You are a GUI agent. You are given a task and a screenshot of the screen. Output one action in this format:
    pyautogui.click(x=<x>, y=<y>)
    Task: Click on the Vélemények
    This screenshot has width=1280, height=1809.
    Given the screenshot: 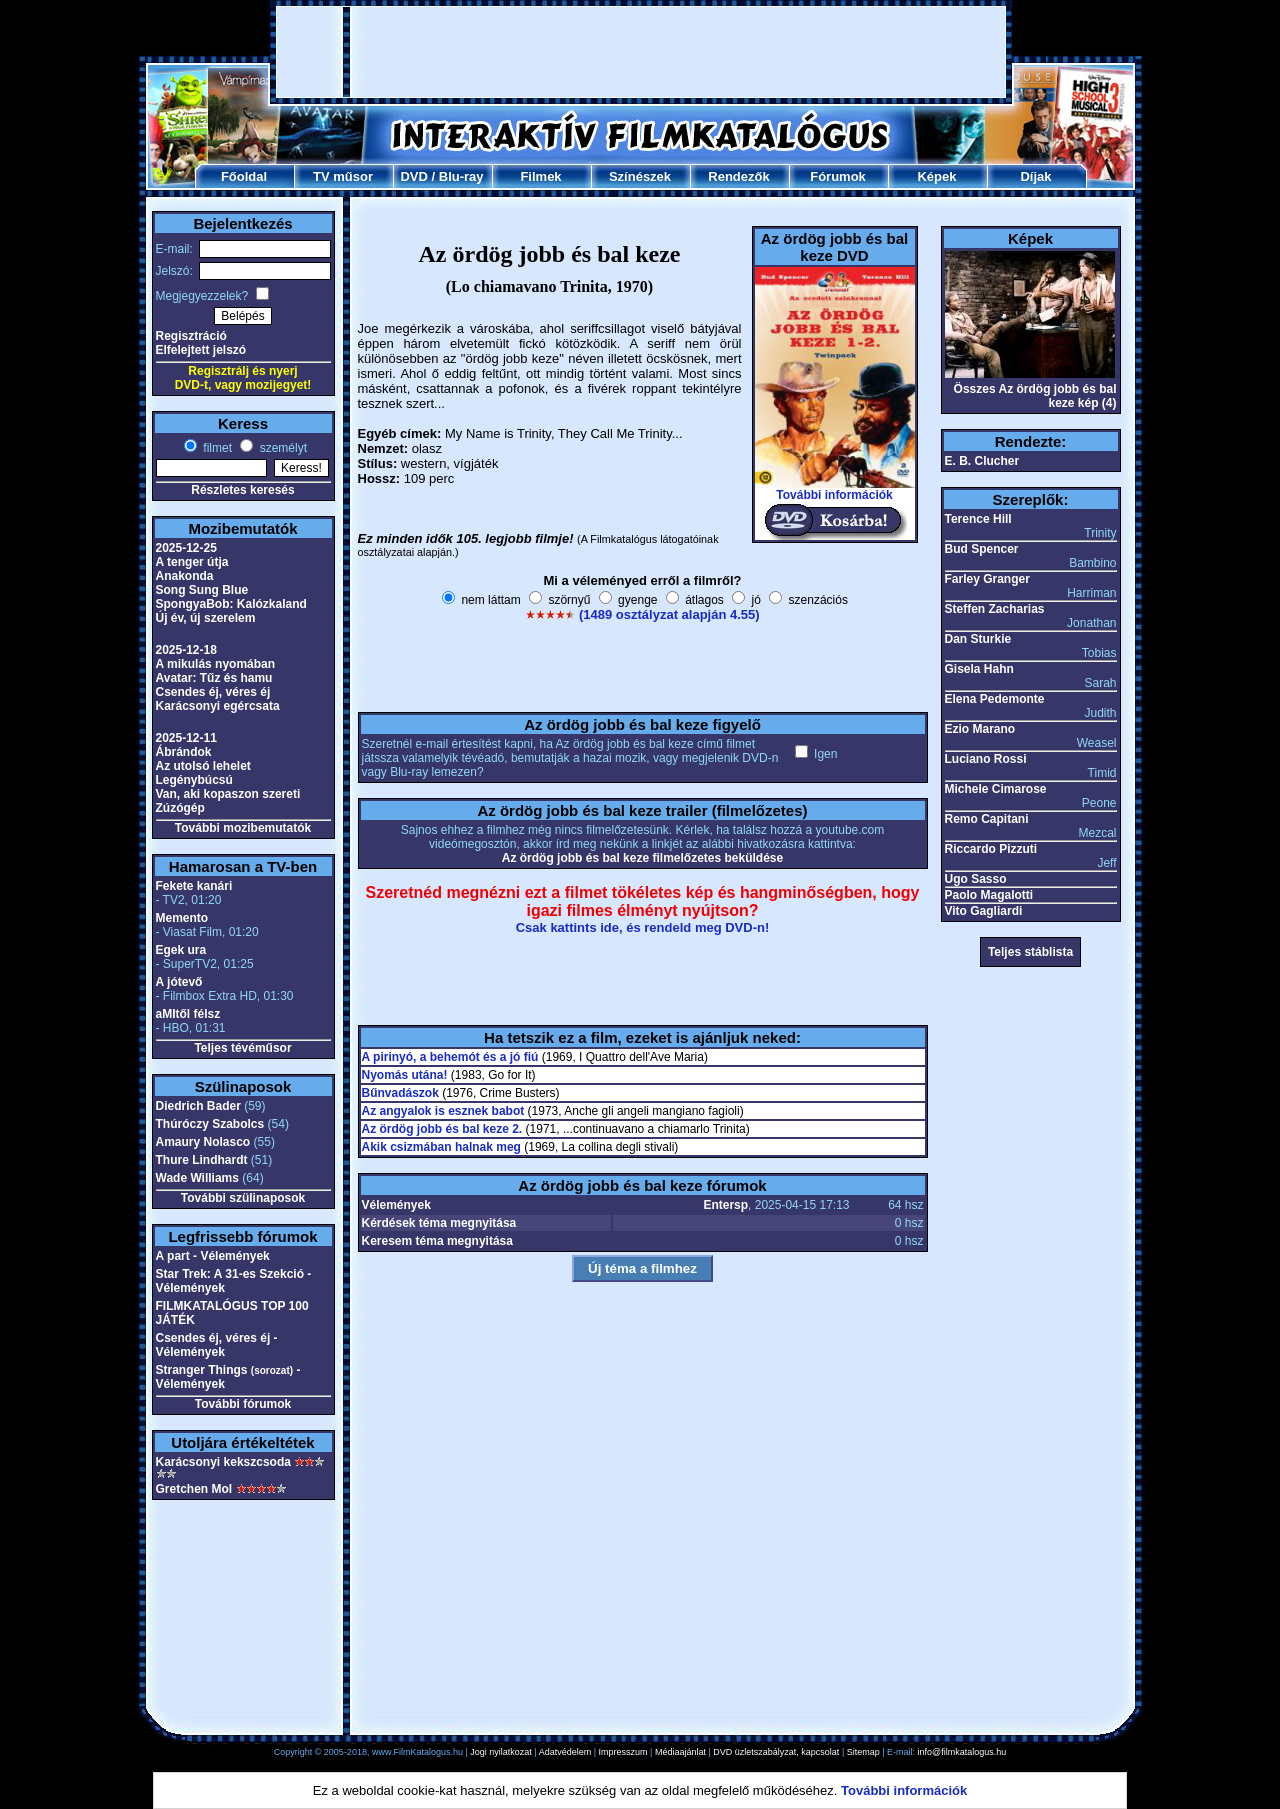 What is the action you would take?
    pyautogui.click(x=396, y=1205)
    